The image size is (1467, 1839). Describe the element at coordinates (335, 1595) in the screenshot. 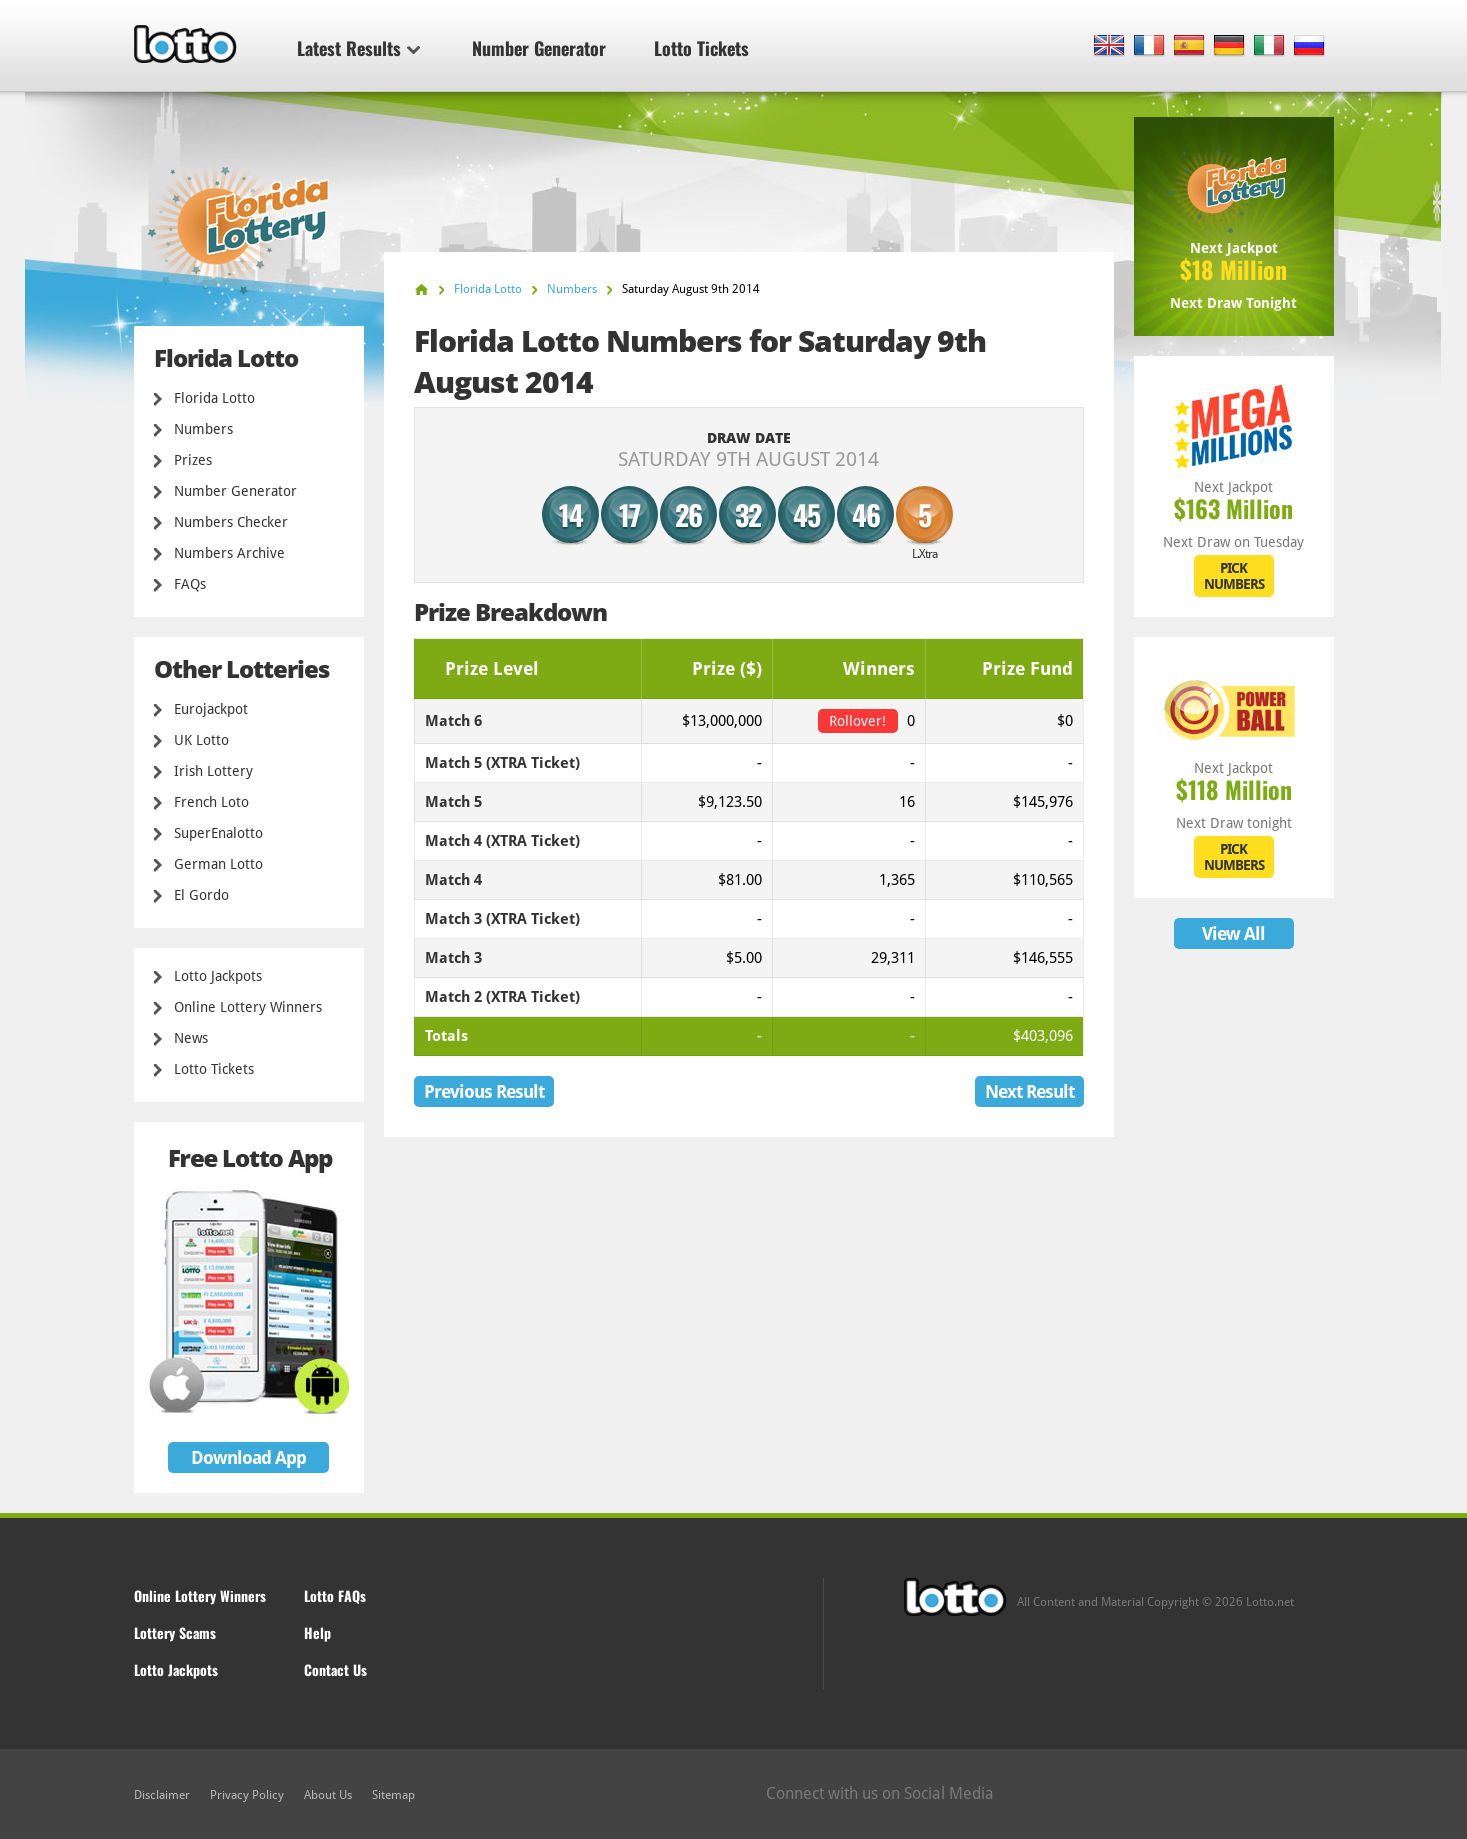

I see `Lotto FAQs` at that location.